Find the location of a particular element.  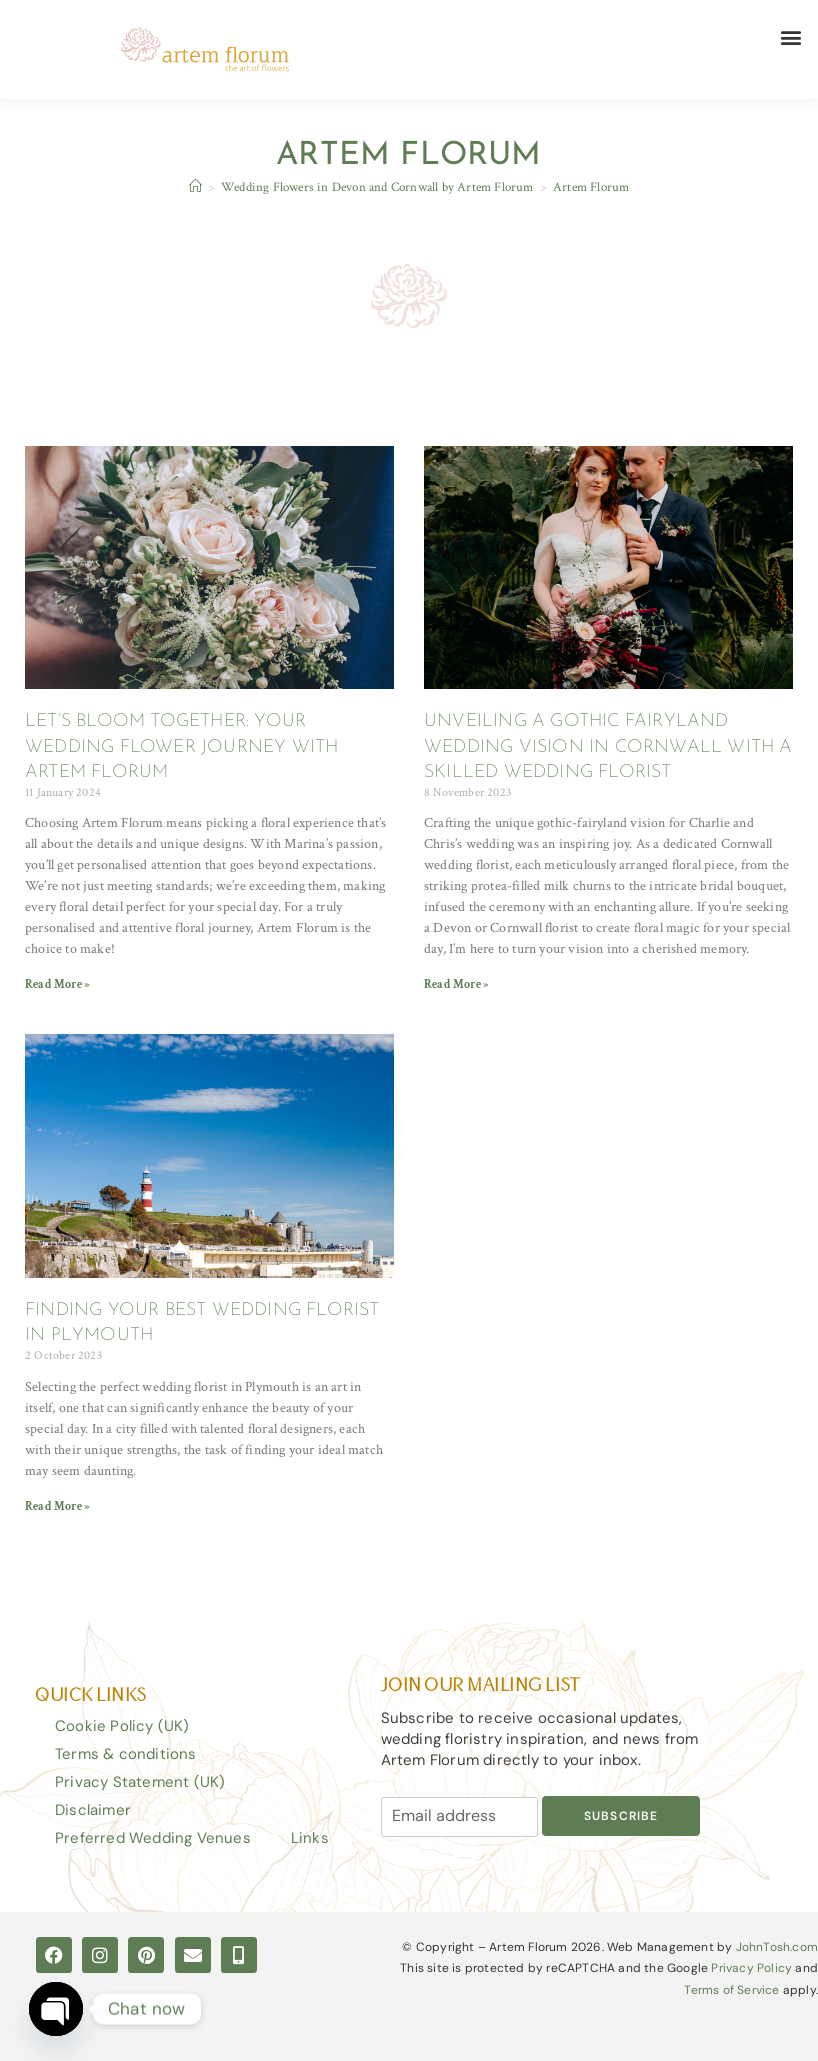

[button] is located at coordinates (791, 36).